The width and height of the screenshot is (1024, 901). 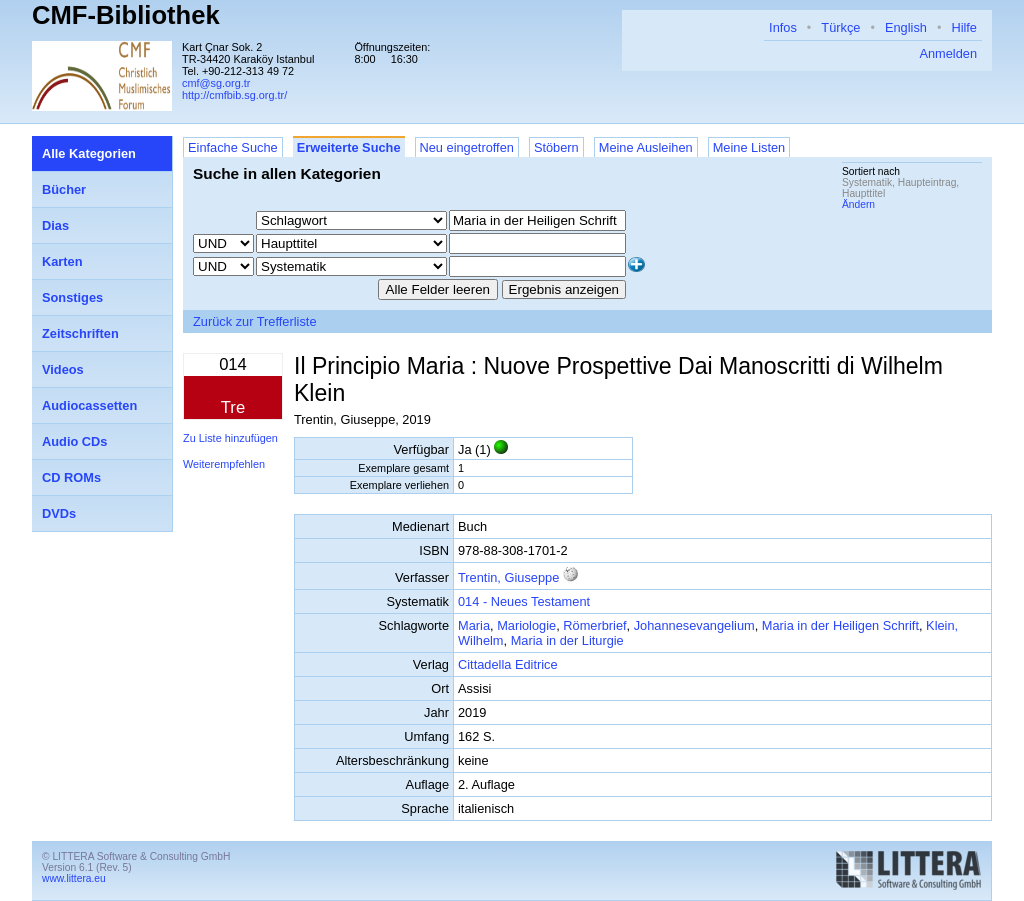 I want to click on Römerbrief, so click(x=594, y=625).